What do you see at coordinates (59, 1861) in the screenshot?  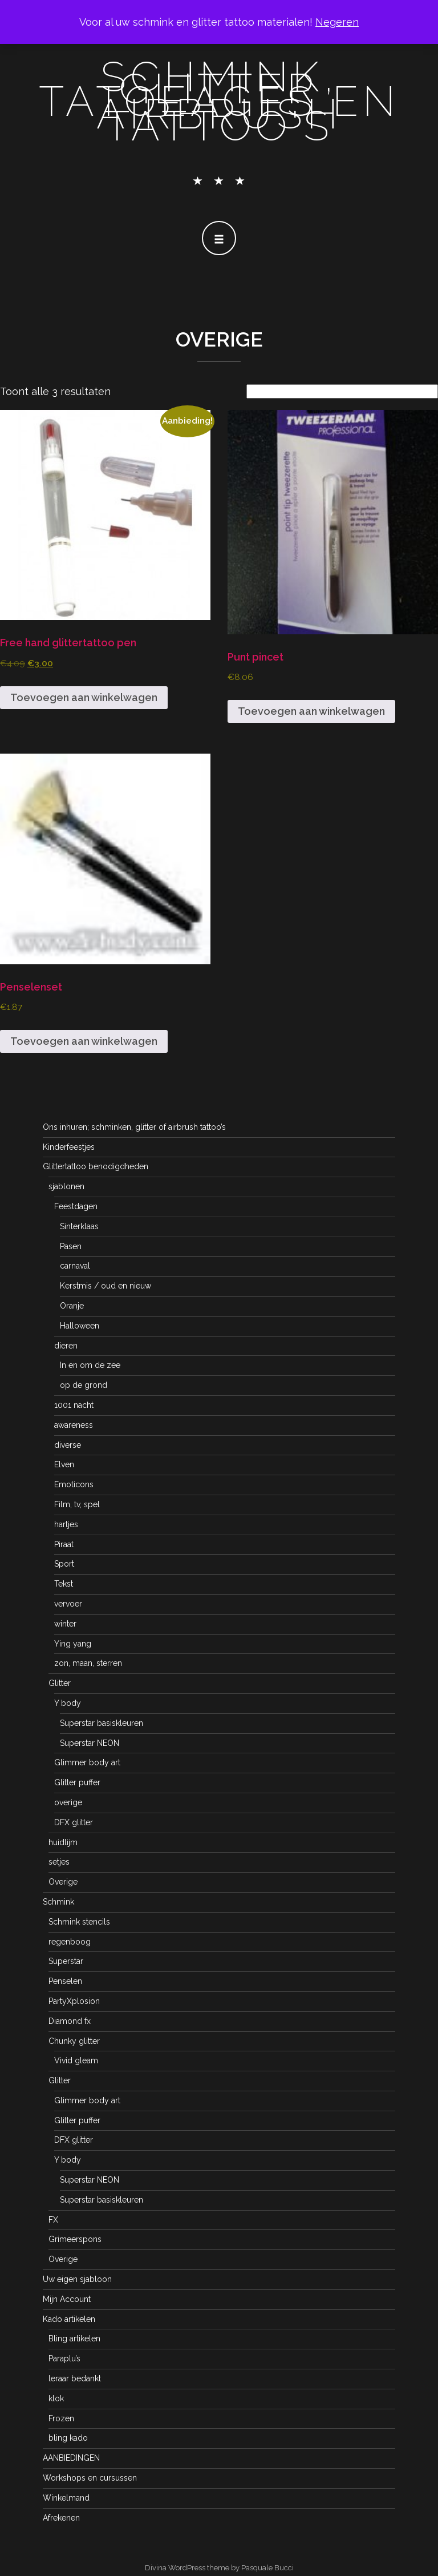 I see `setjes` at bounding box center [59, 1861].